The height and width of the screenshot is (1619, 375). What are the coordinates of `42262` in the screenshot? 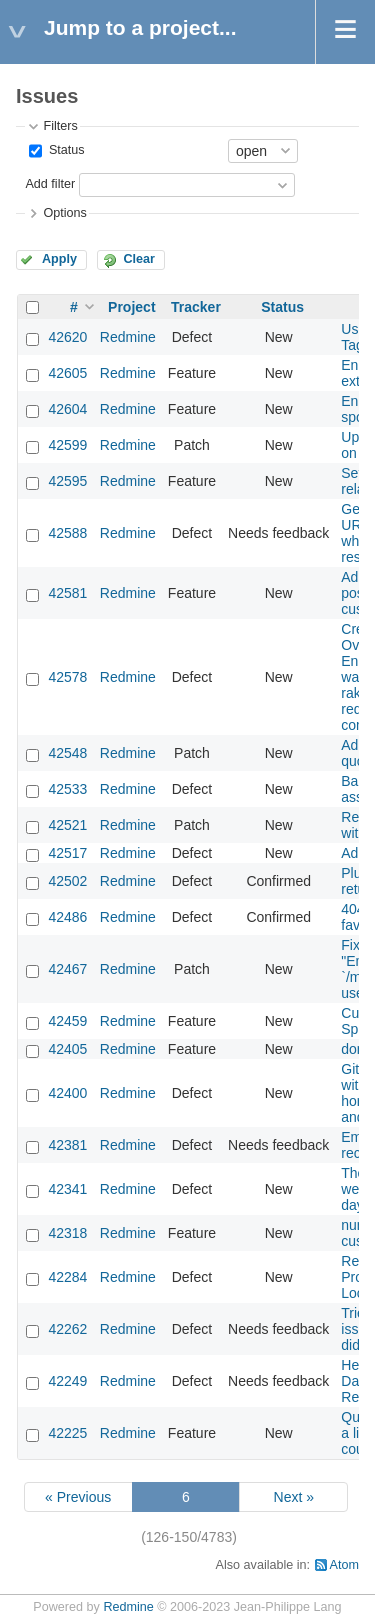 It's located at (67, 1329).